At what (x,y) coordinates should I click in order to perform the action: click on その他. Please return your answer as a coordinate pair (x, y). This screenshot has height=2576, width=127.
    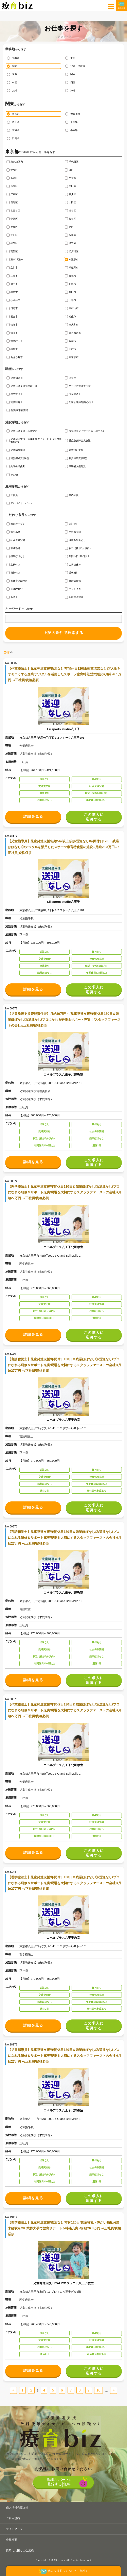
    Looking at the image, I should click on (34, 474).